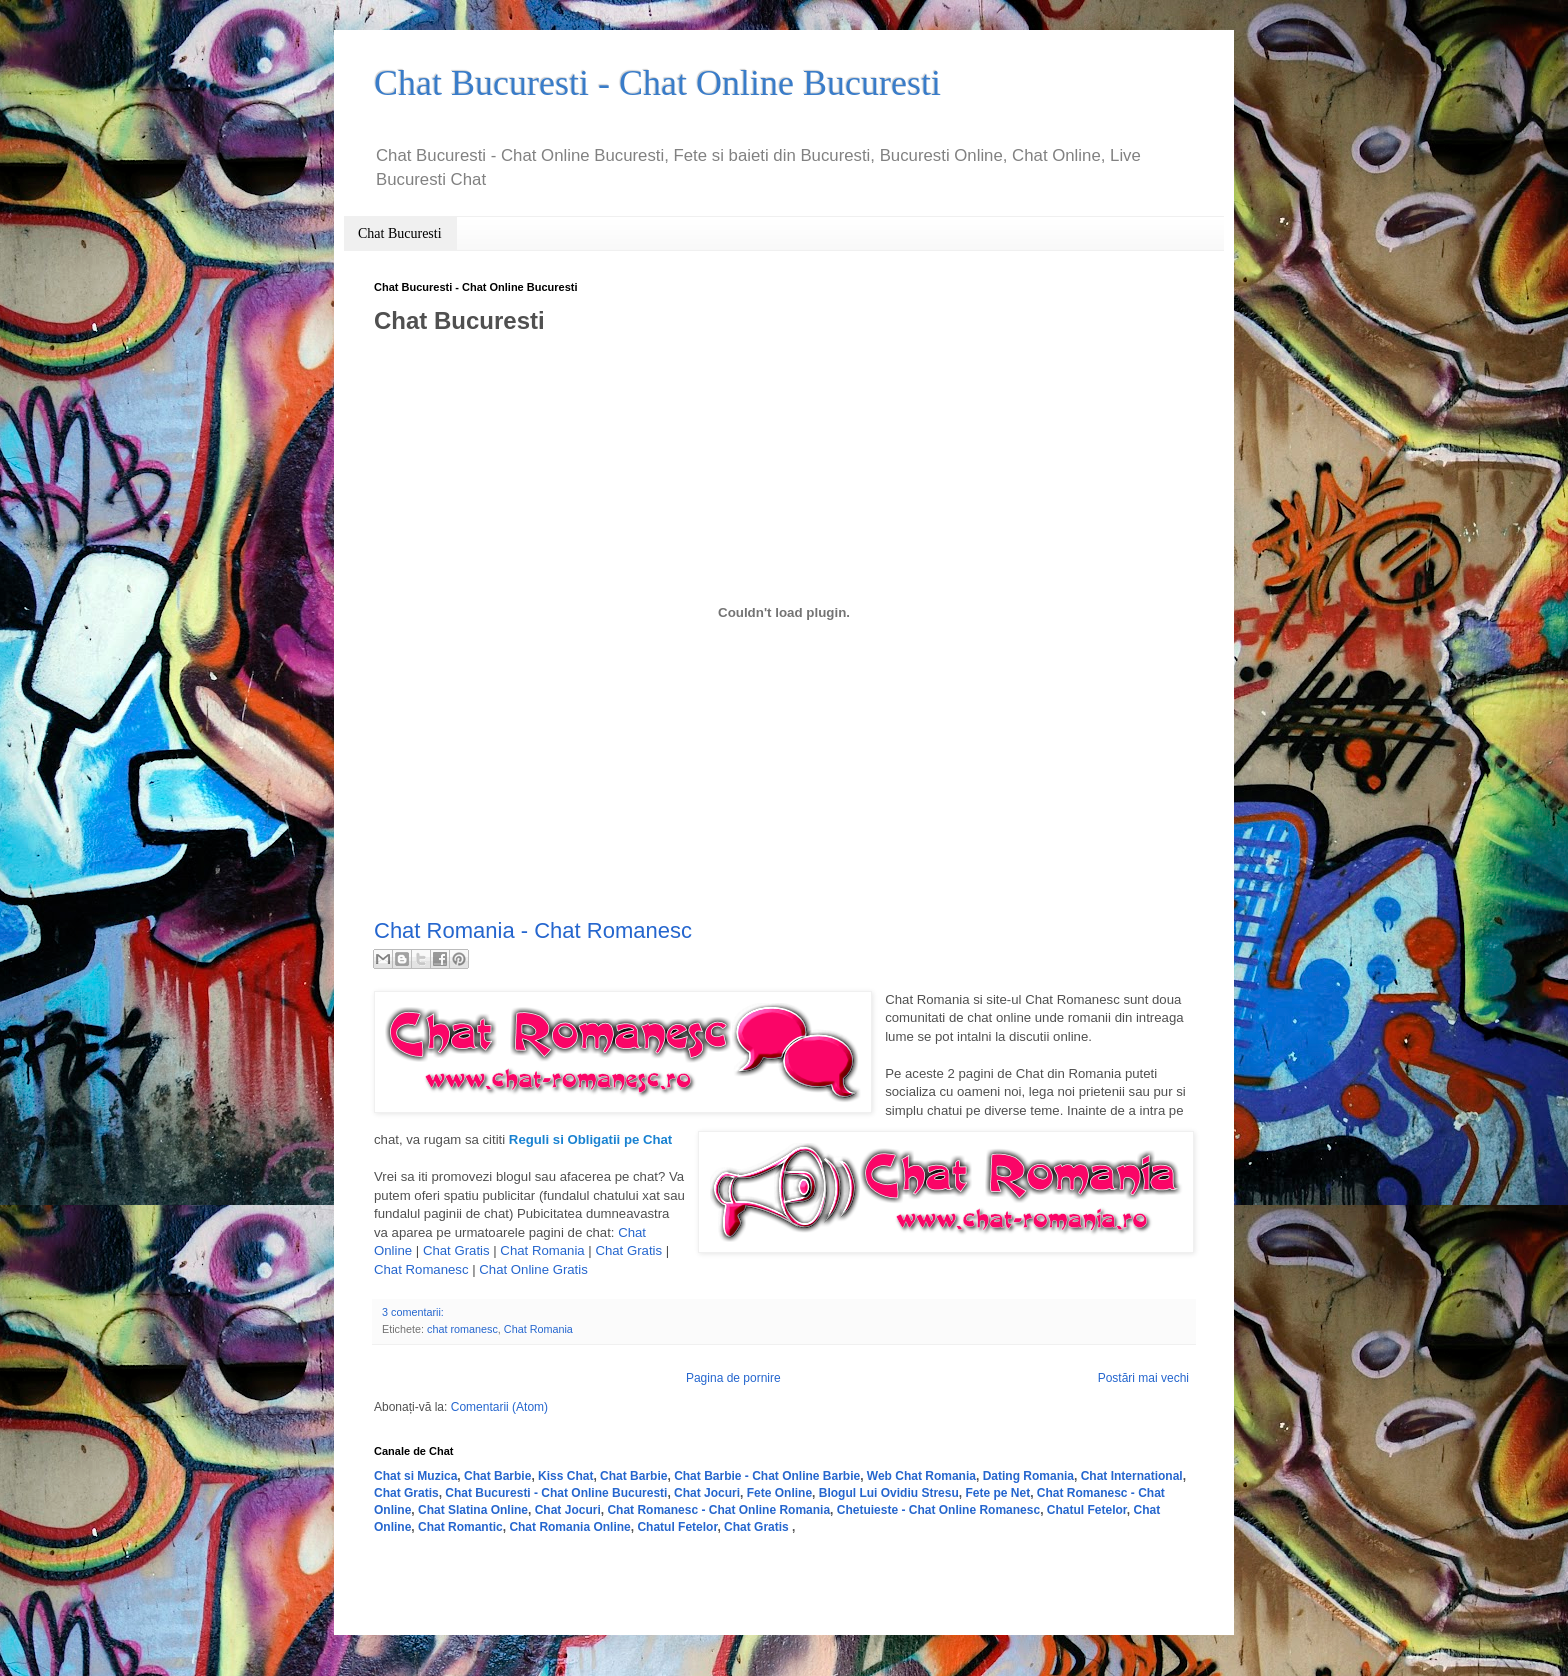 The image size is (1568, 1676). Describe the element at coordinates (421, 1269) in the screenshot. I see `Chat Romanesc` at that location.